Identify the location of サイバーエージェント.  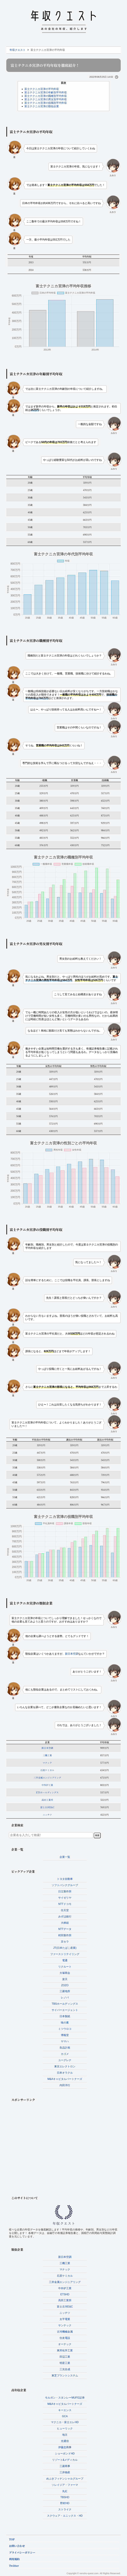
(65, 2010).